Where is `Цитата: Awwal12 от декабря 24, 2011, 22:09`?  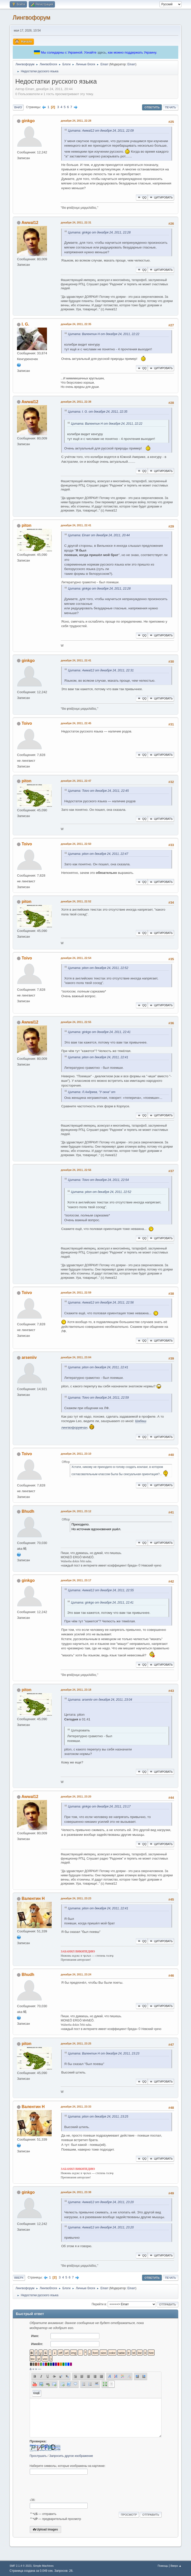 Цитата: Awwal12 от декабря 24, 2011, 22:09 is located at coordinates (101, 130).